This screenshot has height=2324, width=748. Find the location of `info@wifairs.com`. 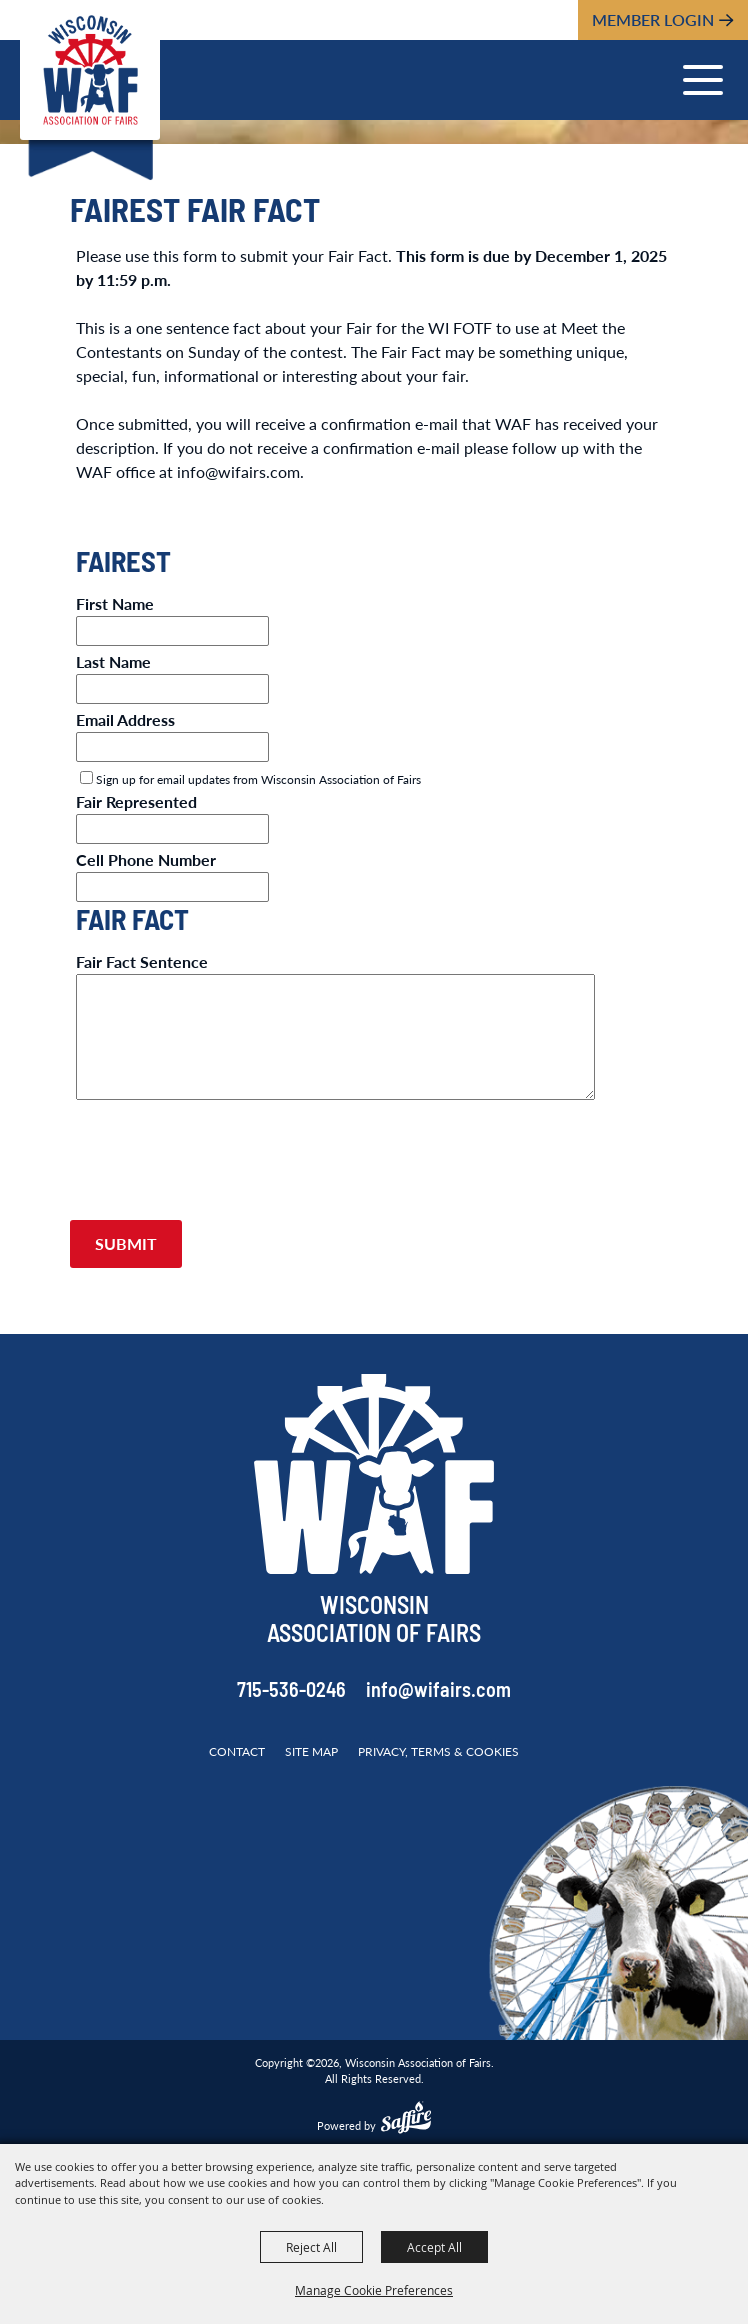

info@wifairs.com is located at coordinates (438, 1692).